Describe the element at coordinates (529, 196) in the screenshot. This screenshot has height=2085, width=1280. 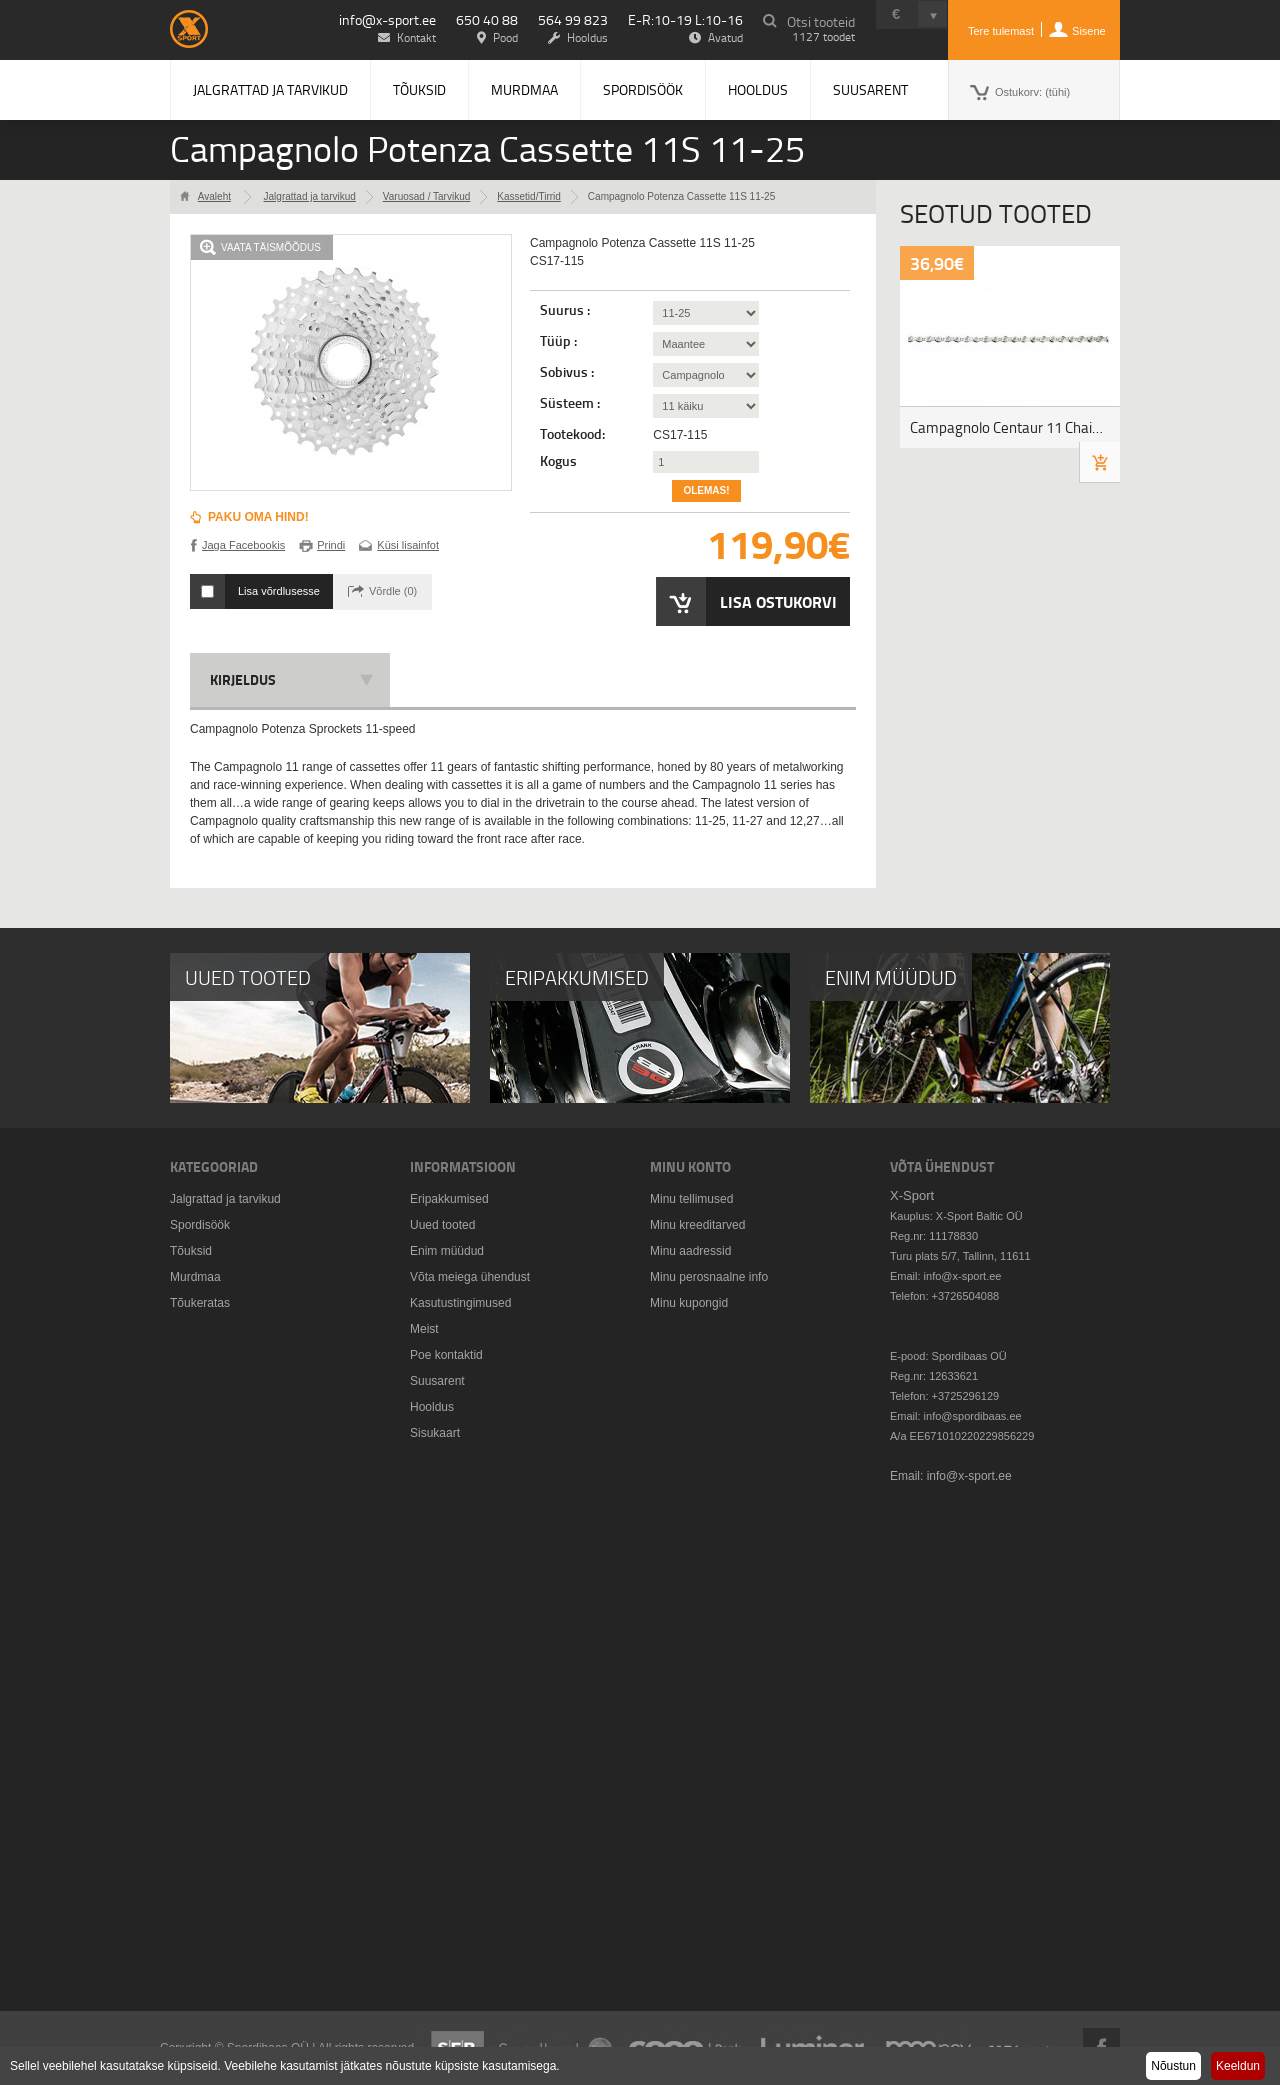
I see `Kassetid/Tirrid` at that location.